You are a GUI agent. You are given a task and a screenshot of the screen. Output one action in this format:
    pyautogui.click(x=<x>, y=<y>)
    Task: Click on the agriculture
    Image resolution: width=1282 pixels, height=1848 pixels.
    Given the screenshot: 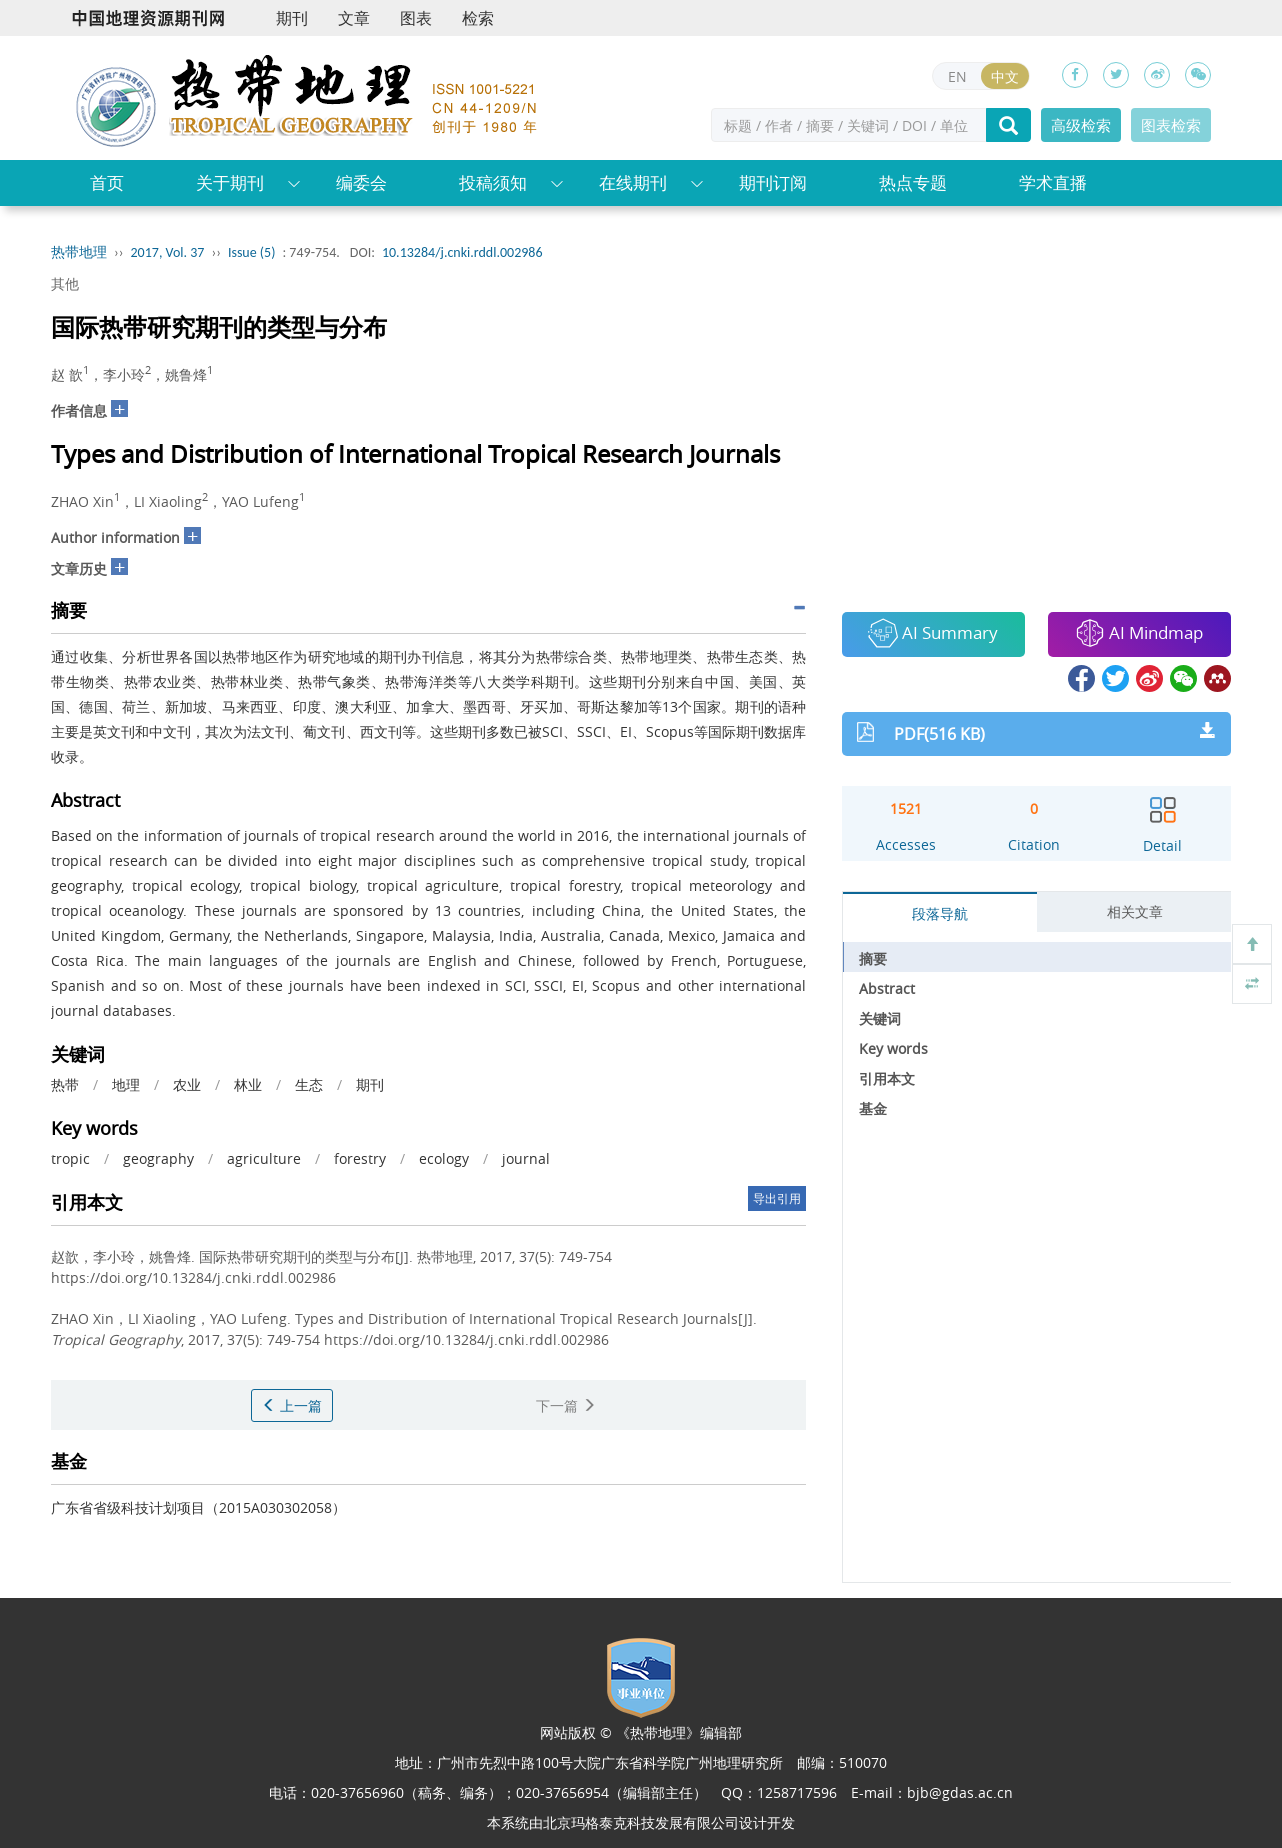 What is the action you would take?
    pyautogui.click(x=264, y=1158)
    